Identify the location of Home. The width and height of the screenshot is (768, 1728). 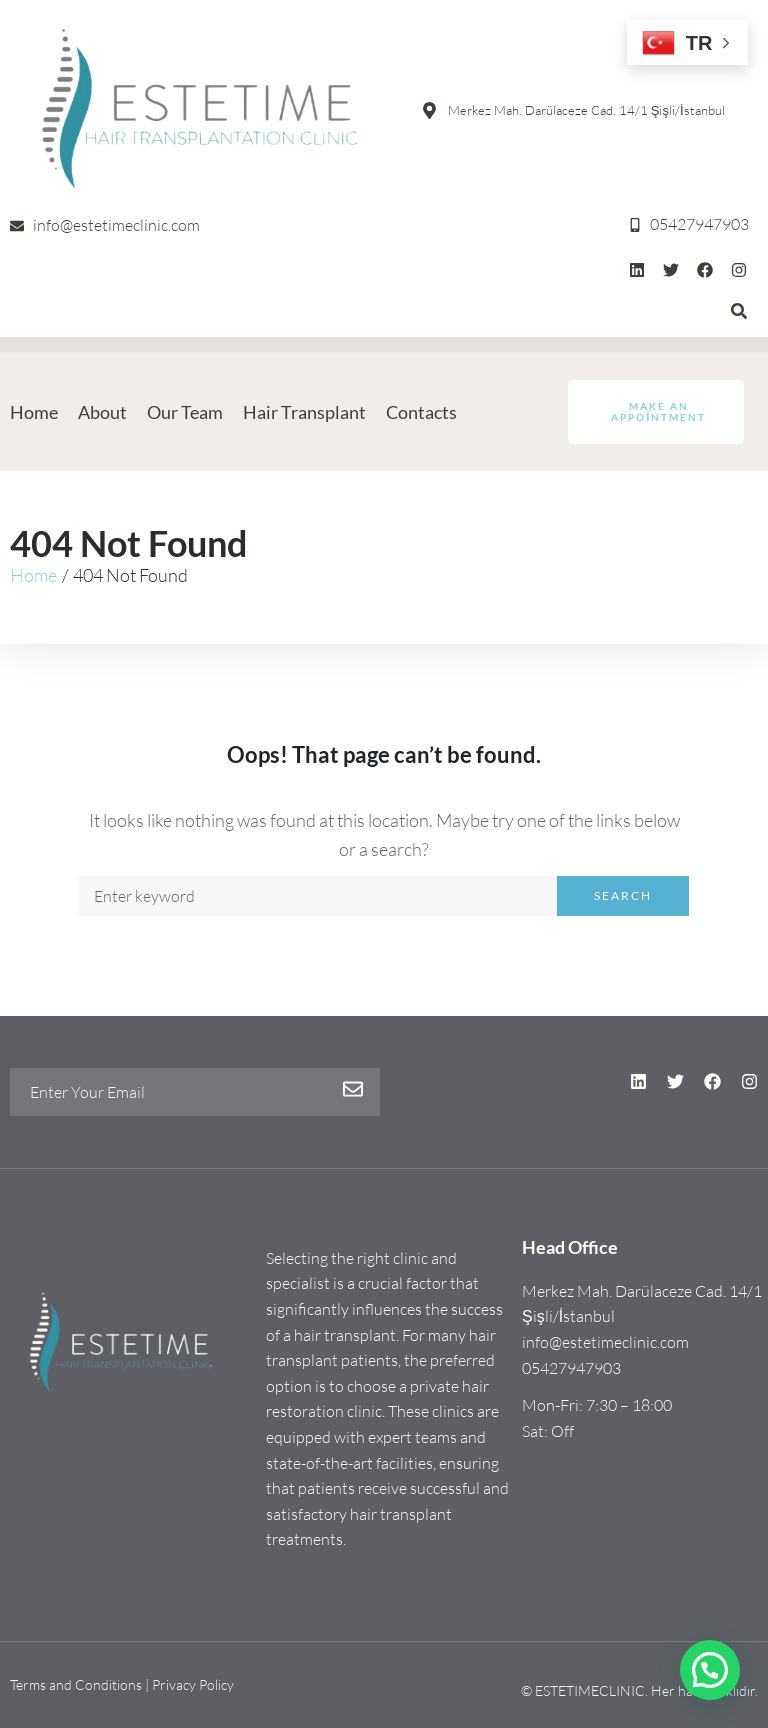
(33, 575).